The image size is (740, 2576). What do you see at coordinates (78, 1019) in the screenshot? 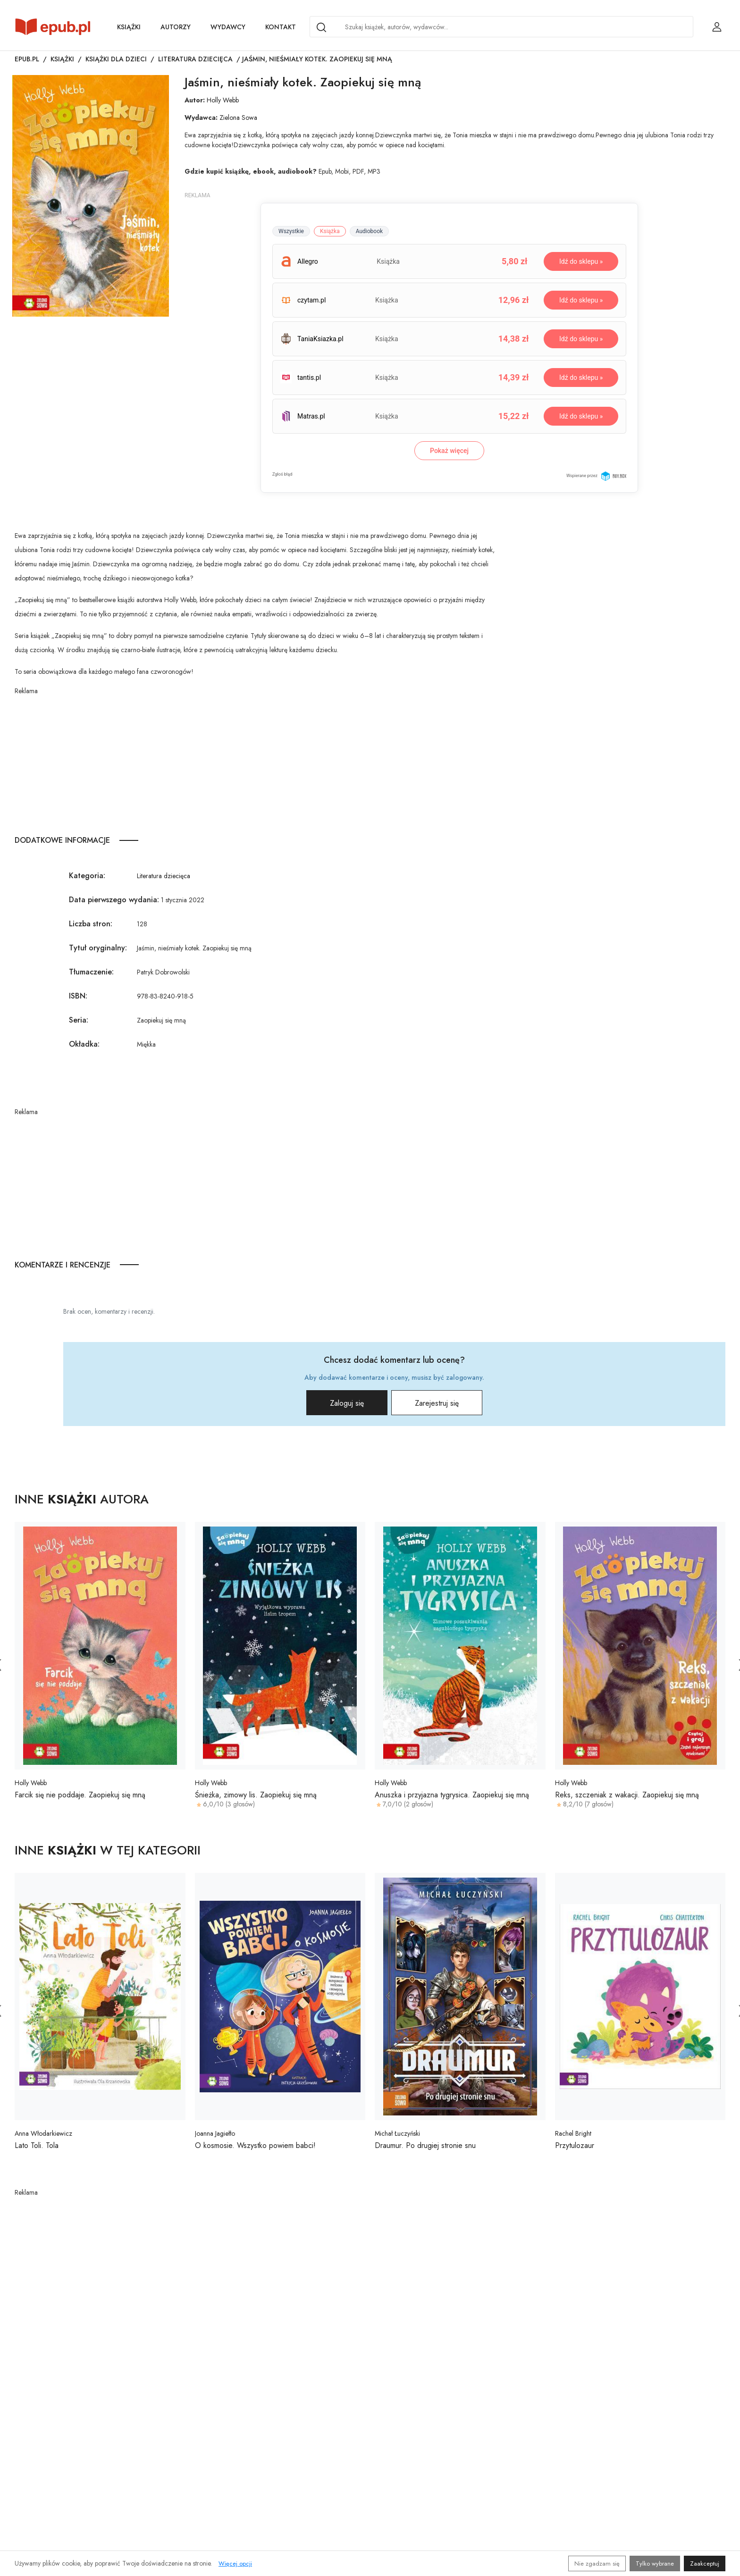
I see `Seria:` at bounding box center [78, 1019].